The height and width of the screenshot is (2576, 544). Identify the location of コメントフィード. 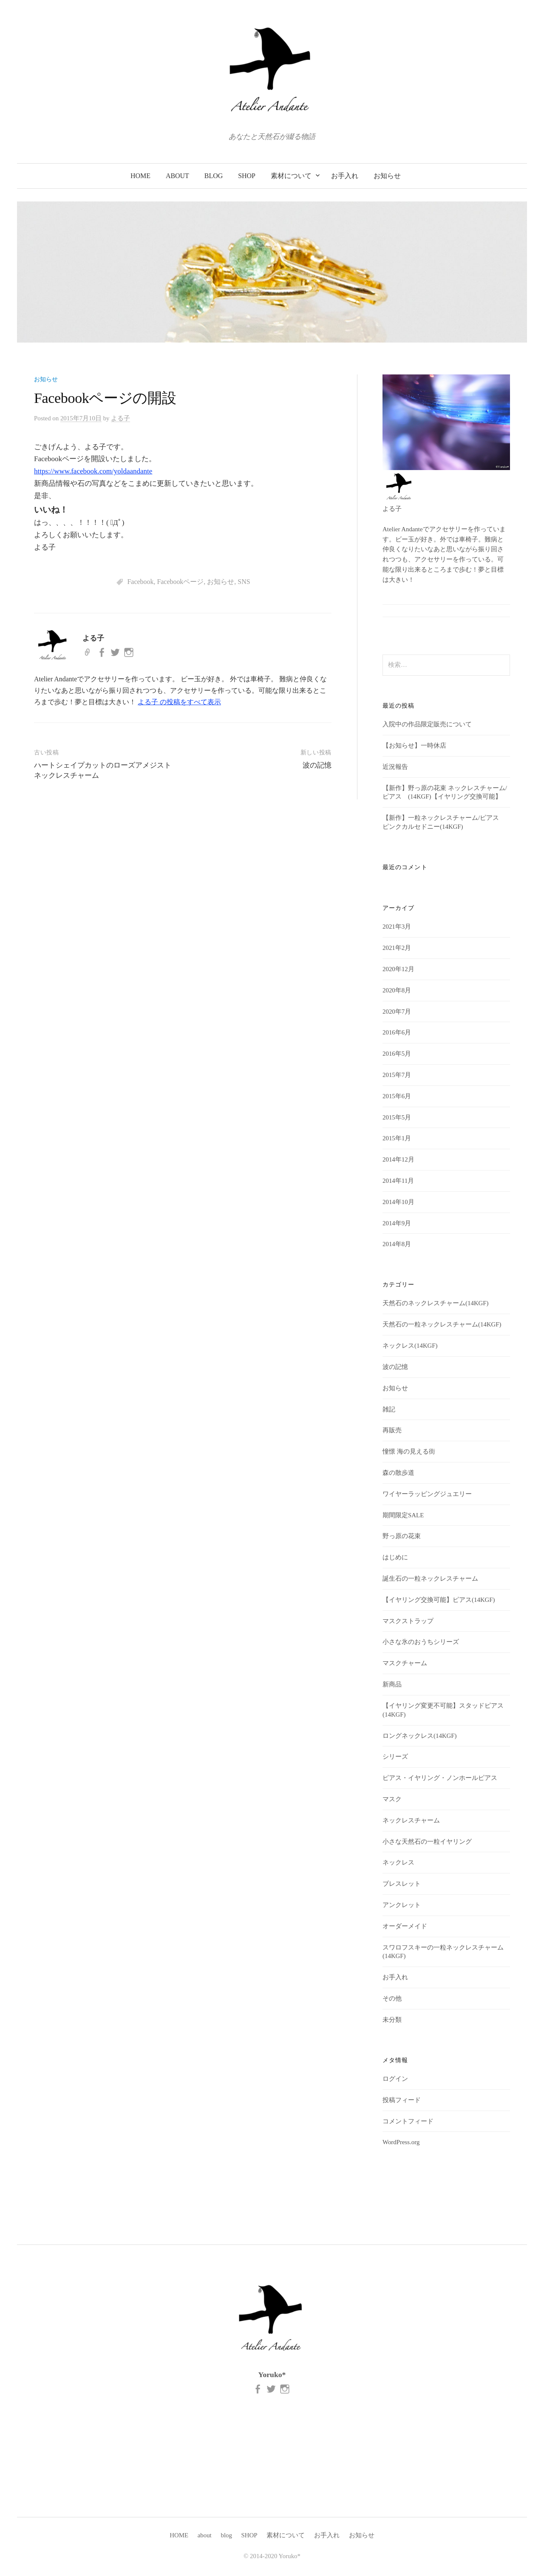
(408, 2121).